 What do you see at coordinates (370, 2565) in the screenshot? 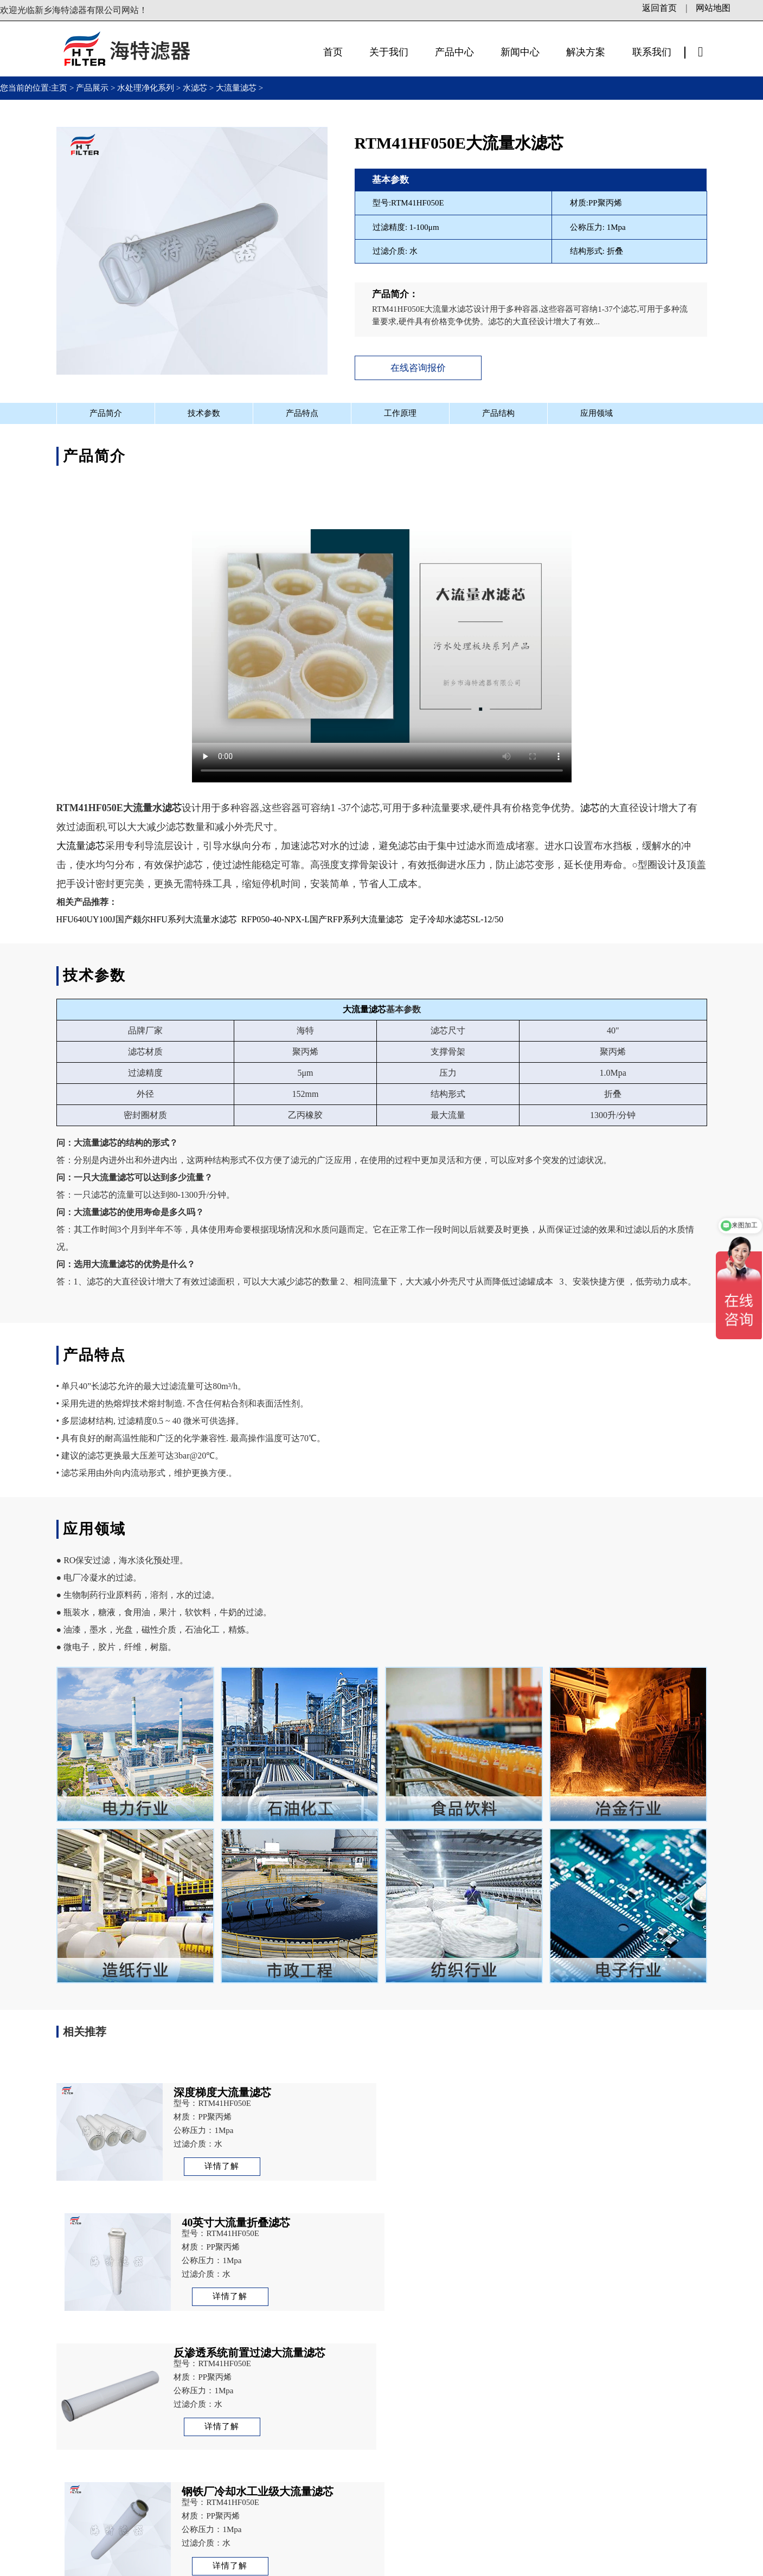
I see `豫公网安备41071102000878号` at bounding box center [370, 2565].